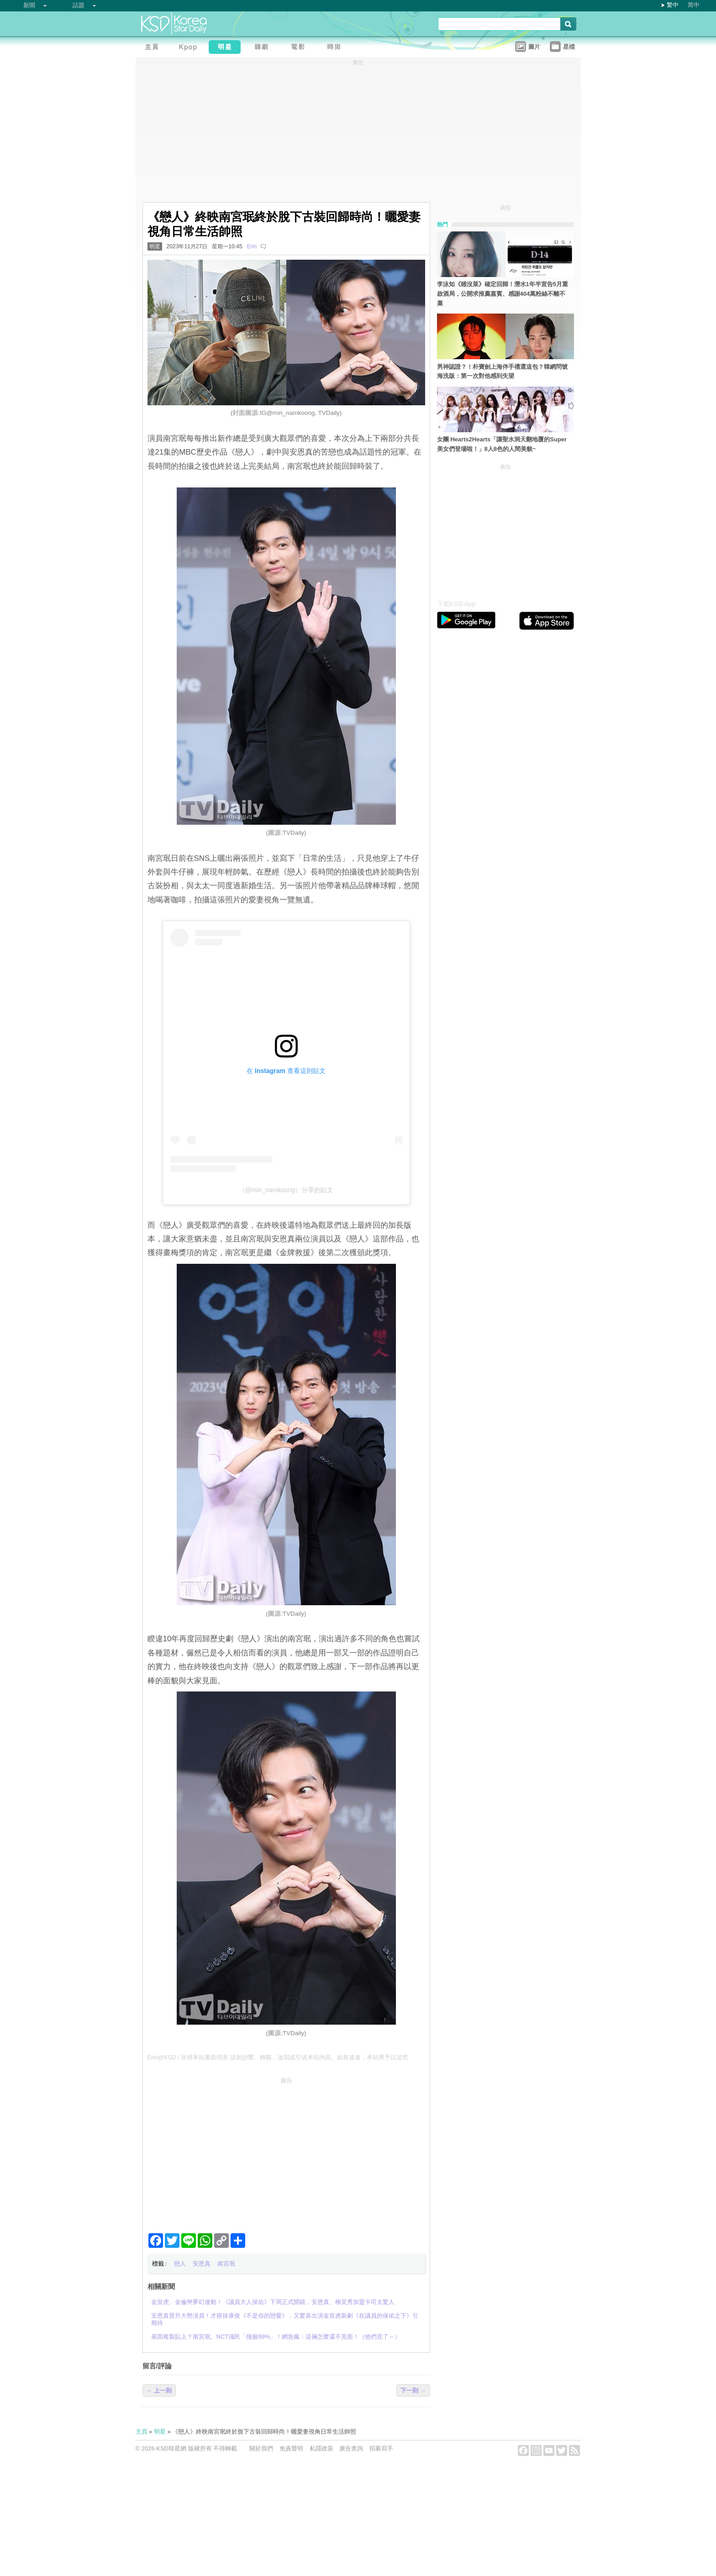 The width and height of the screenshot is (716, 2576). Describe the element at coordinates (351, 2448) in the screenshot. I see `廣告查詢` at that location.